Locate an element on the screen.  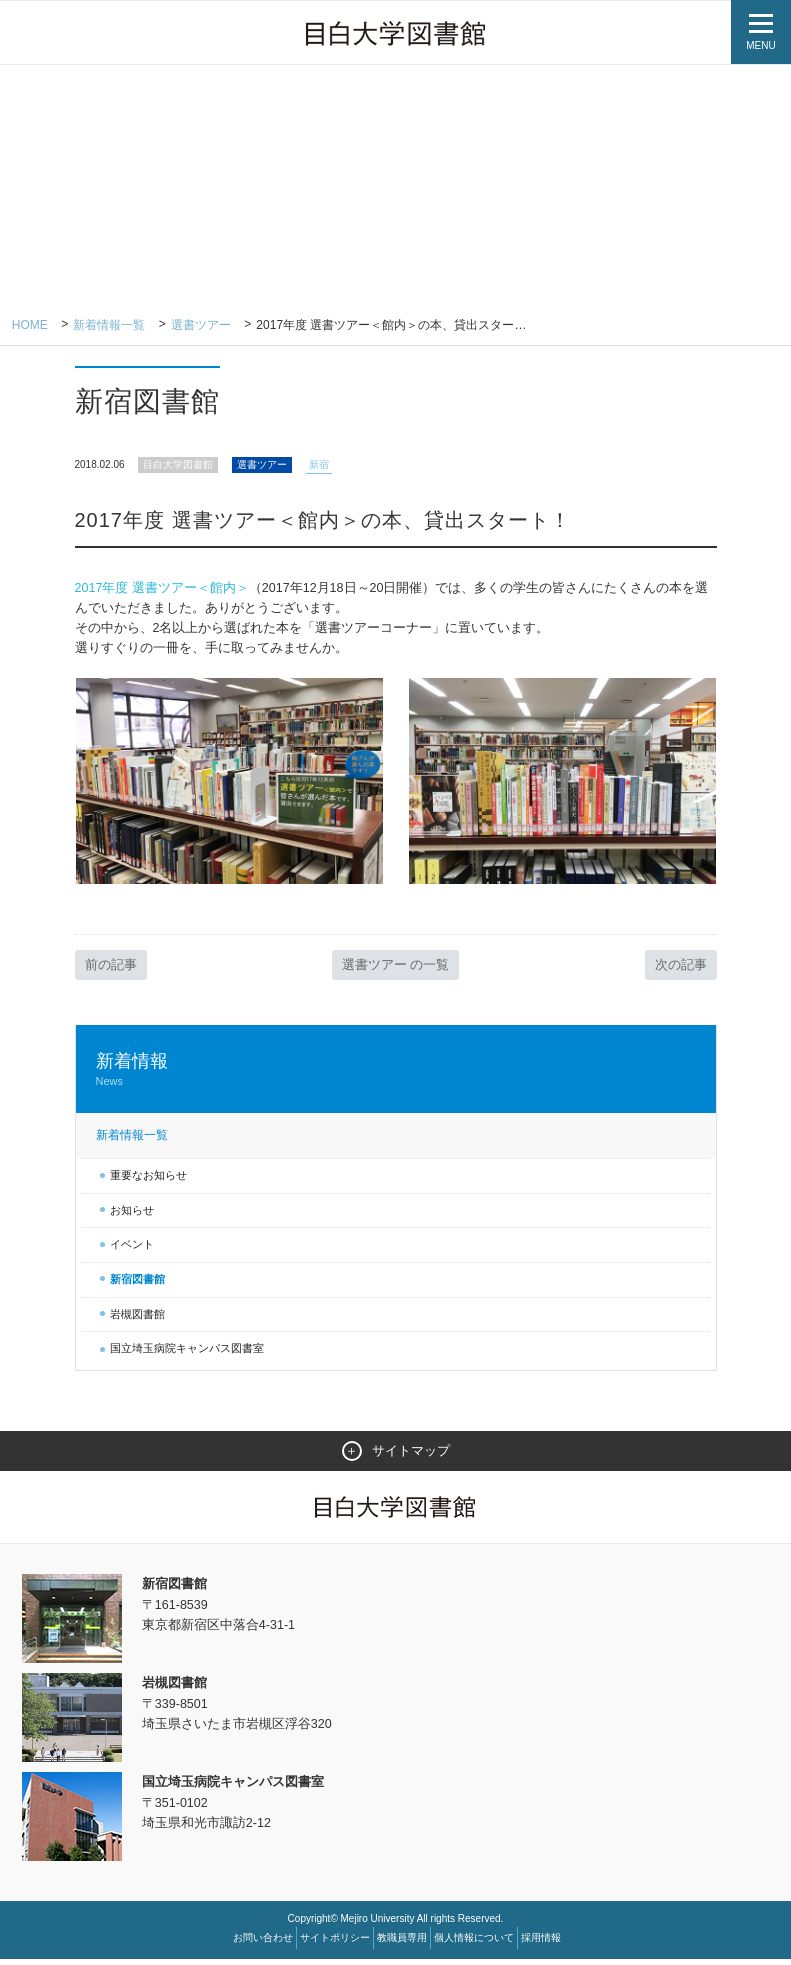
MENU is located at coordinates (760, 45).